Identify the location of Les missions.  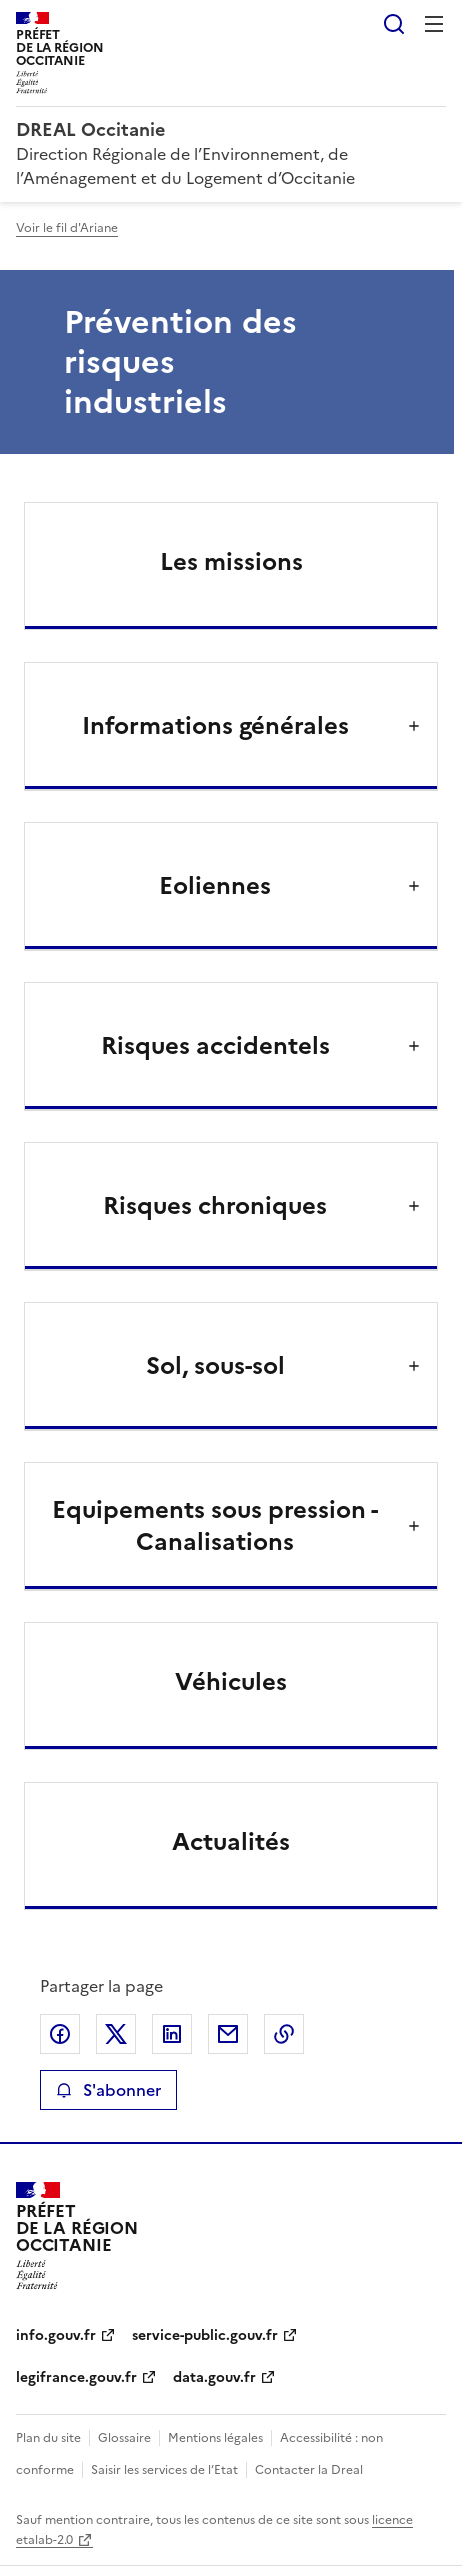
(231, 562).